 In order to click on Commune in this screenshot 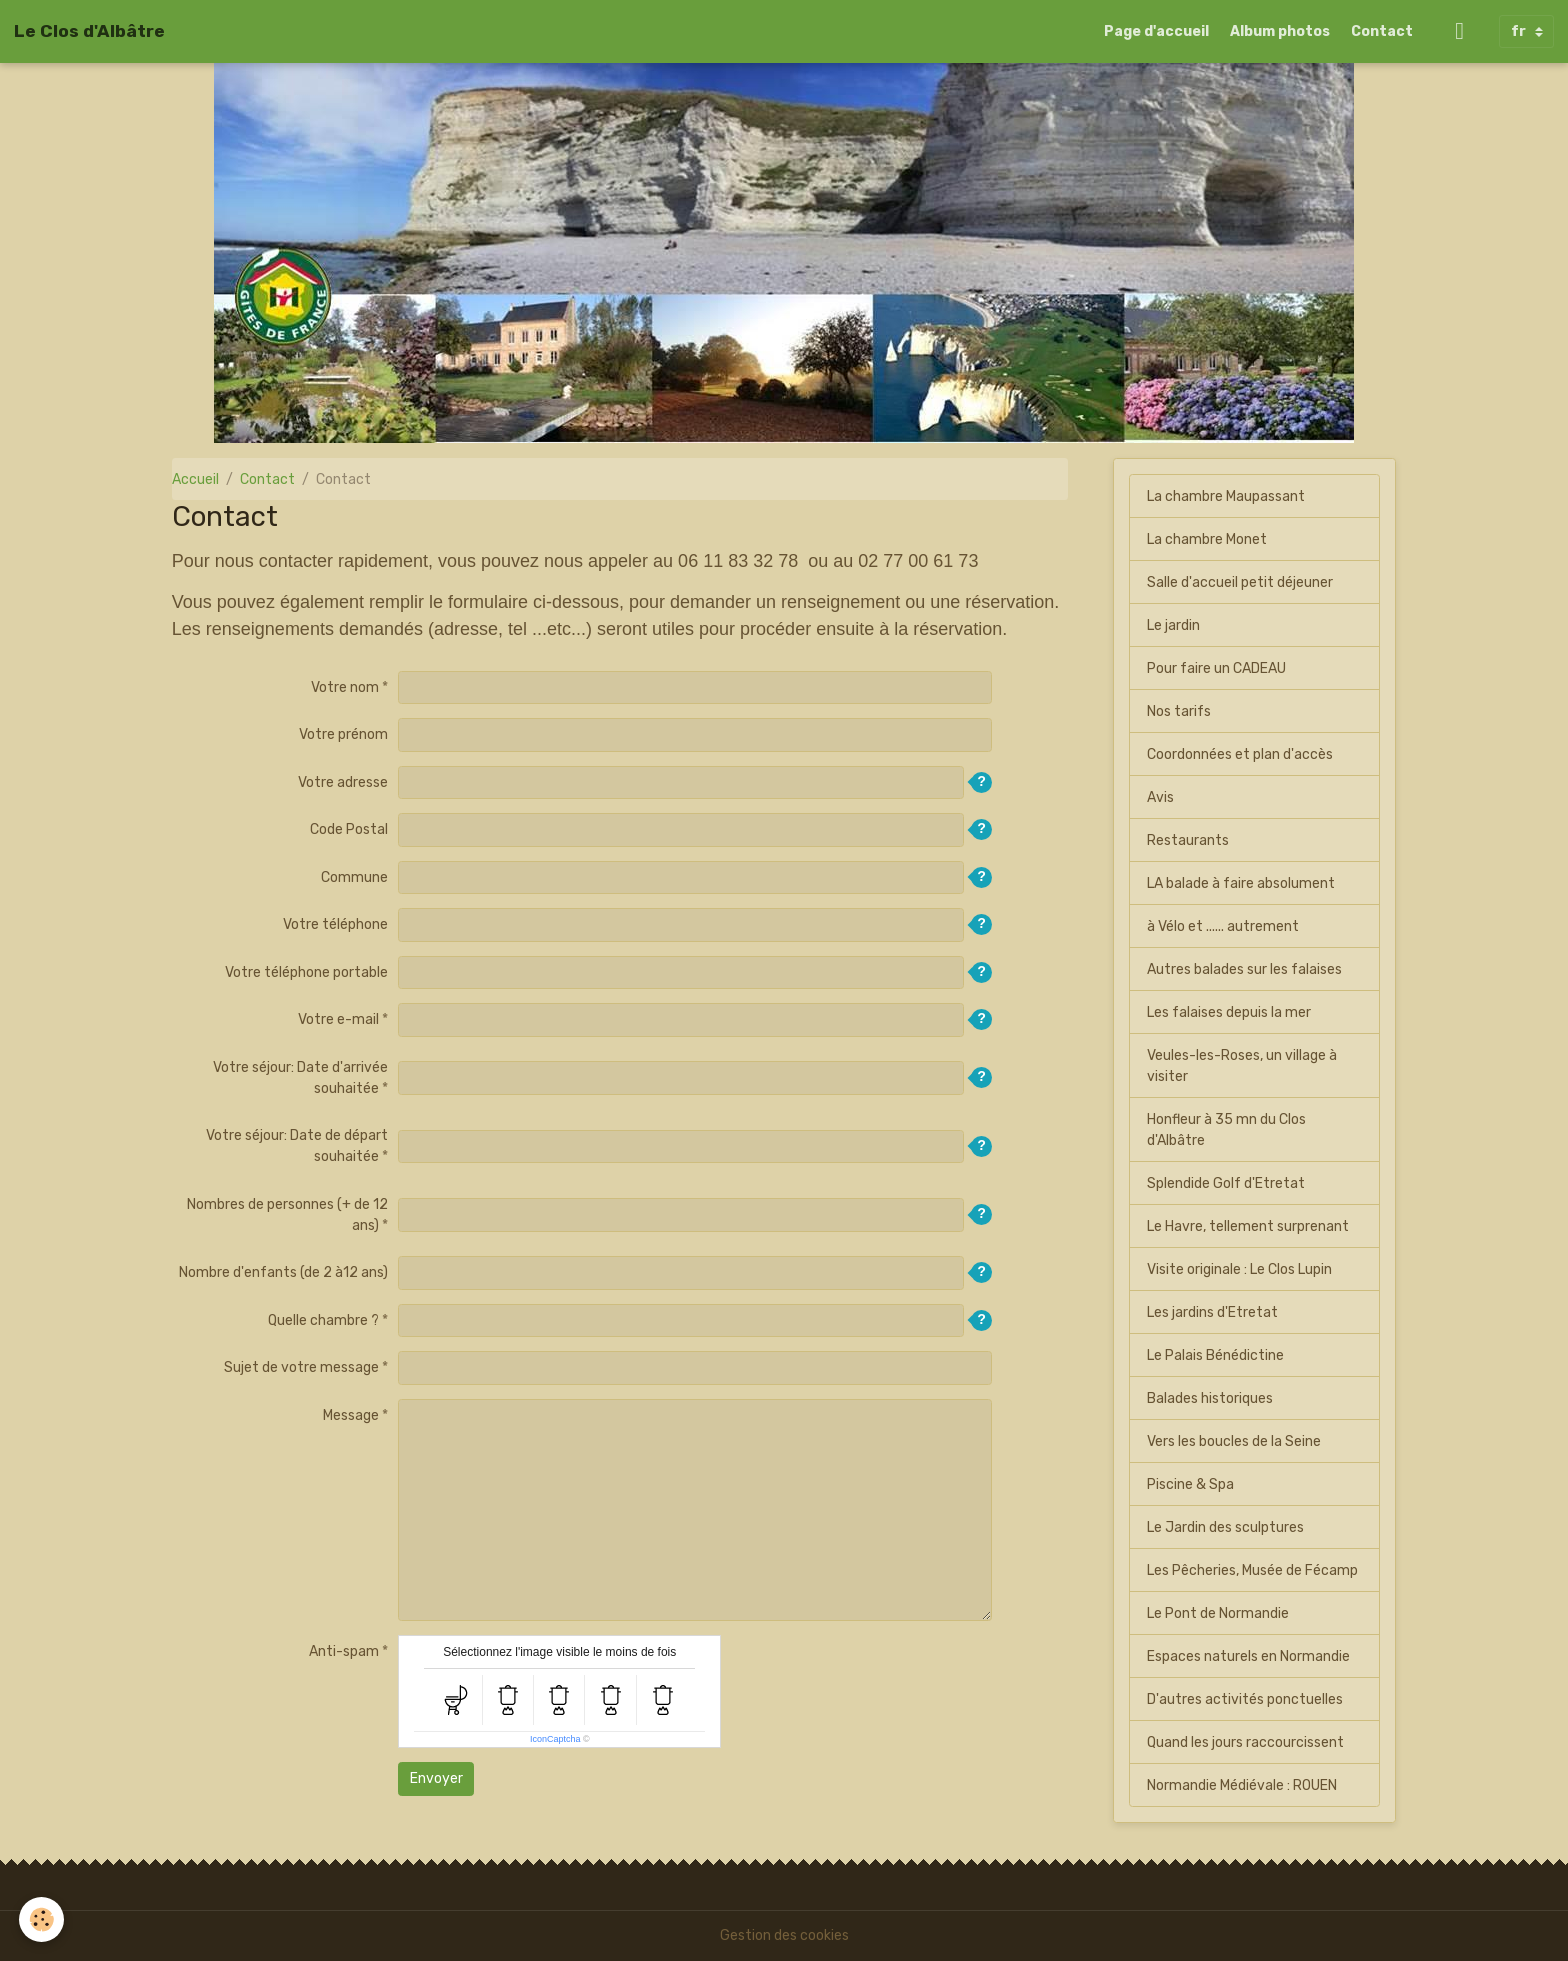, I will do `click(354, 877)`.